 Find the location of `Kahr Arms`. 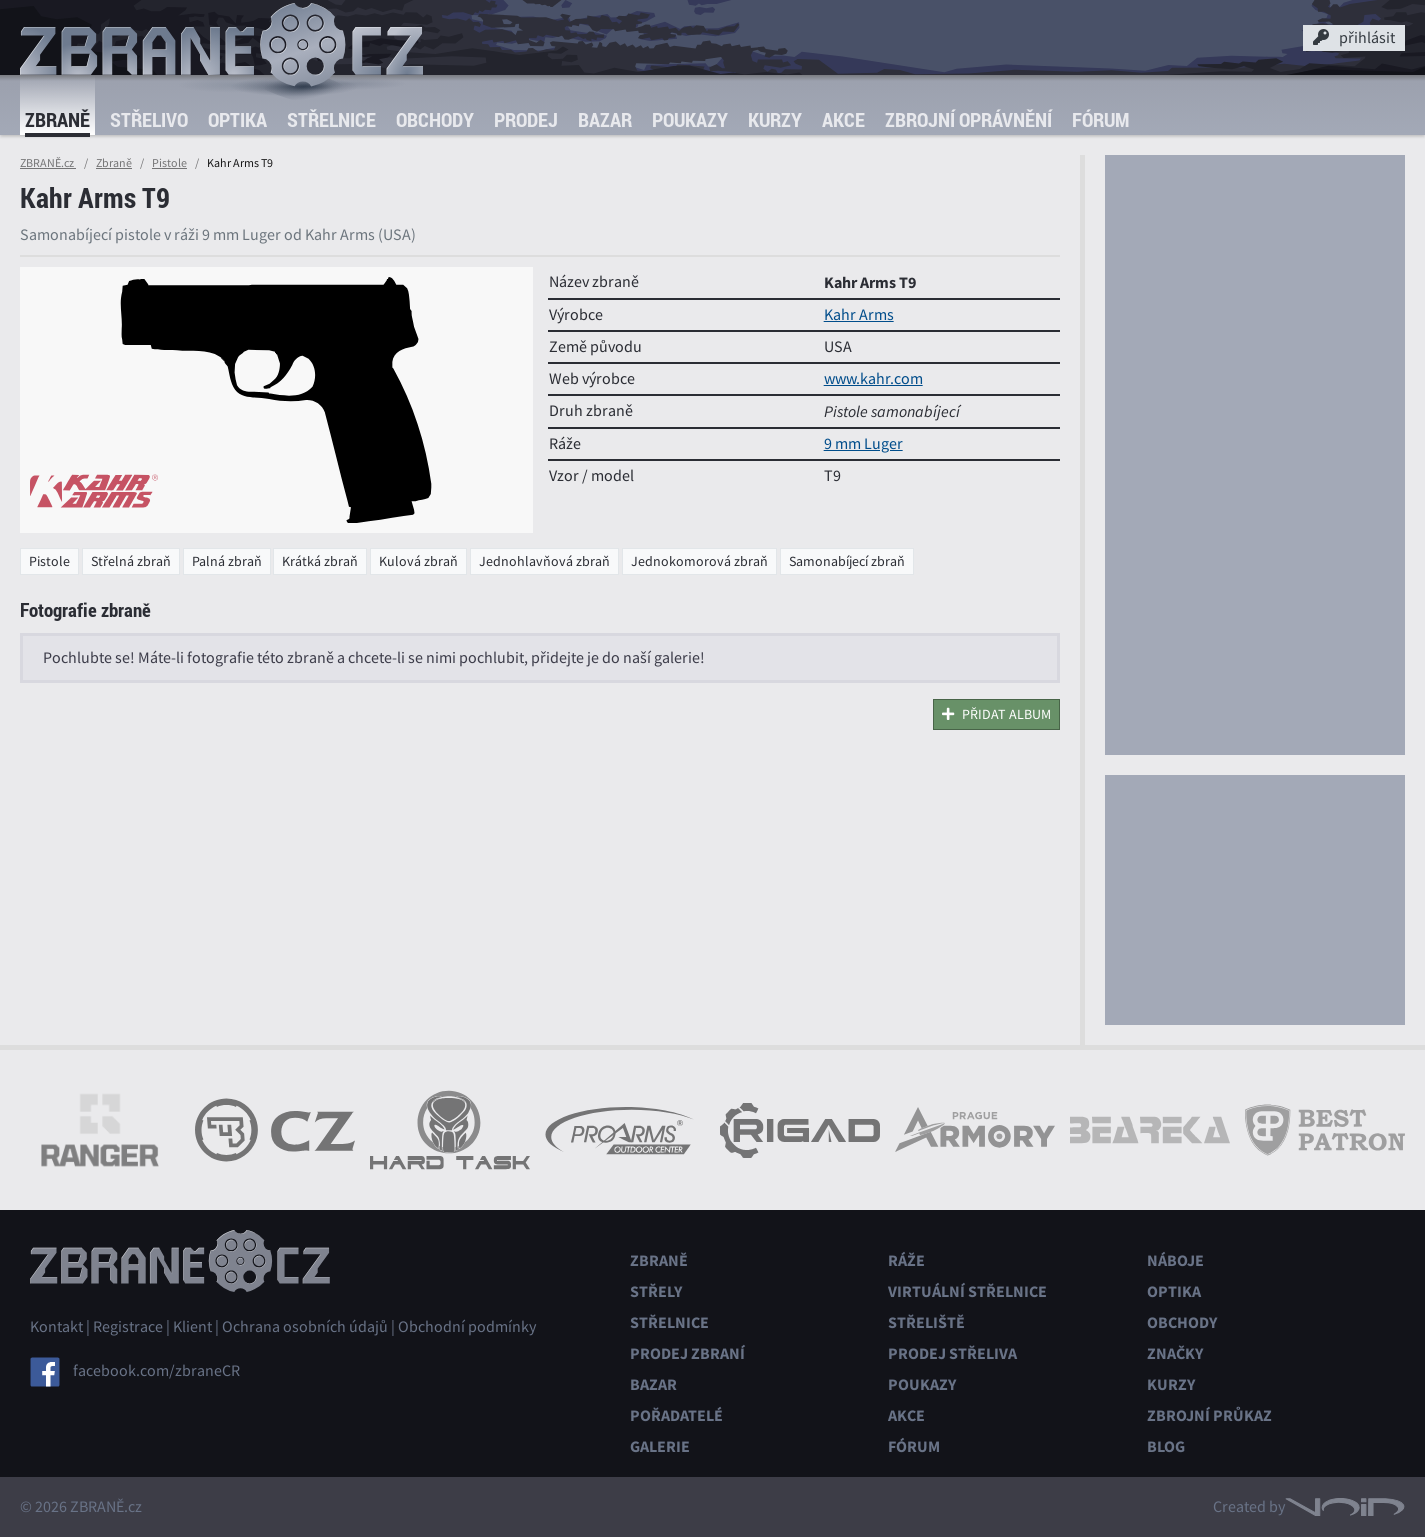

Kahr Arms is located at coordinates (859, 315).